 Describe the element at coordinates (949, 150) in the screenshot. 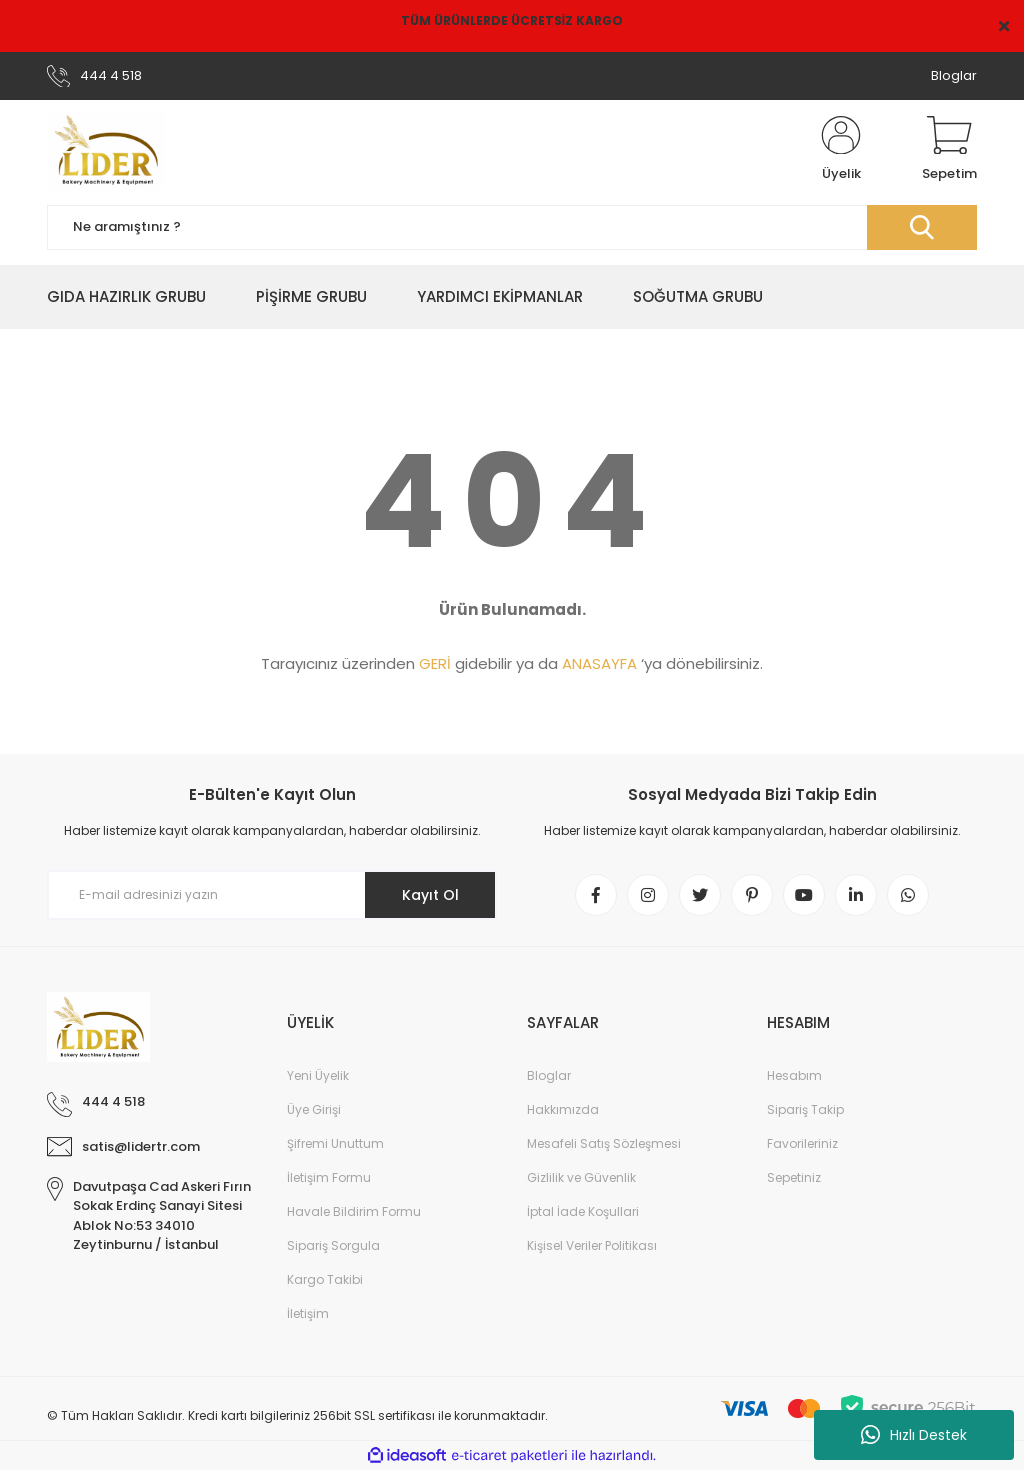

I see `[Cart]` at that location.